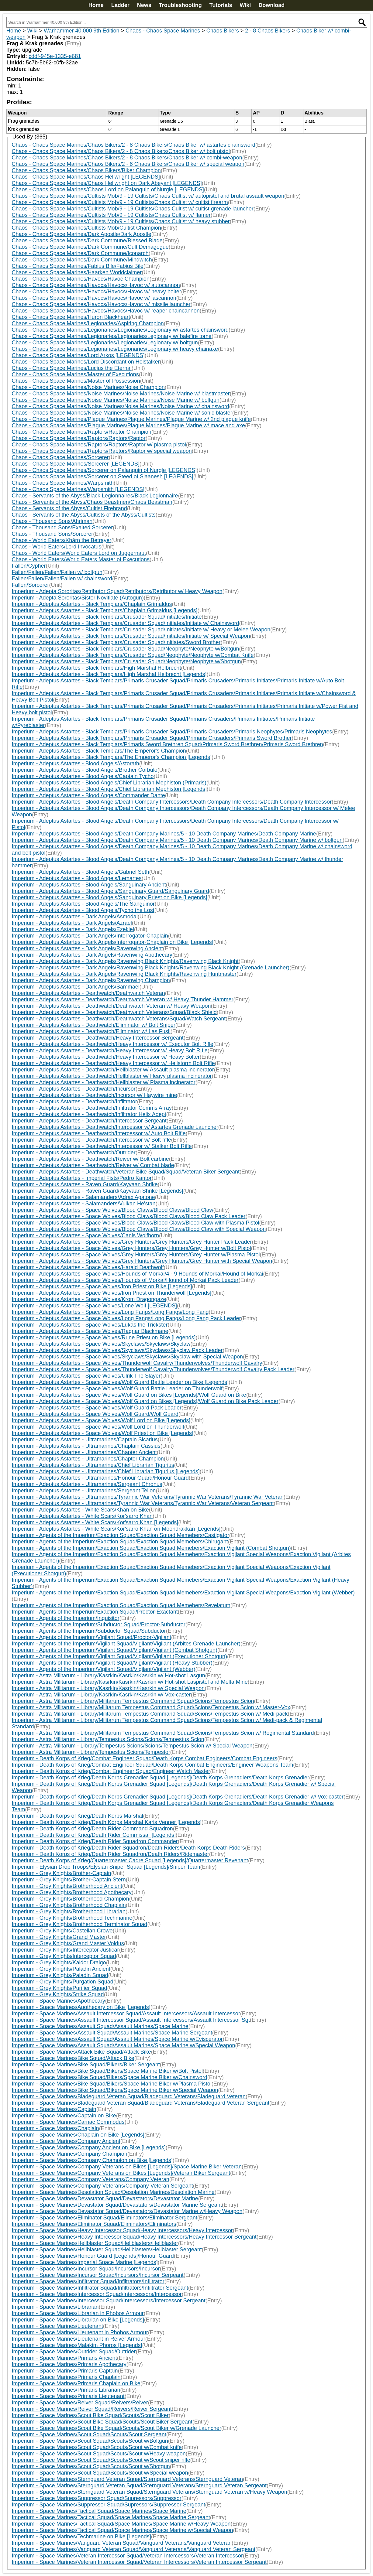 This screenshot has width=373, height=2576. What do you see at coordinates (126, 1172) in the screenshot?
I see `Imperium - Adeptus Astartes - Deathwatch/Veteran Bike Squad/Squad/Veteran Biker Sergeant` at bounding box center [126, 1172].